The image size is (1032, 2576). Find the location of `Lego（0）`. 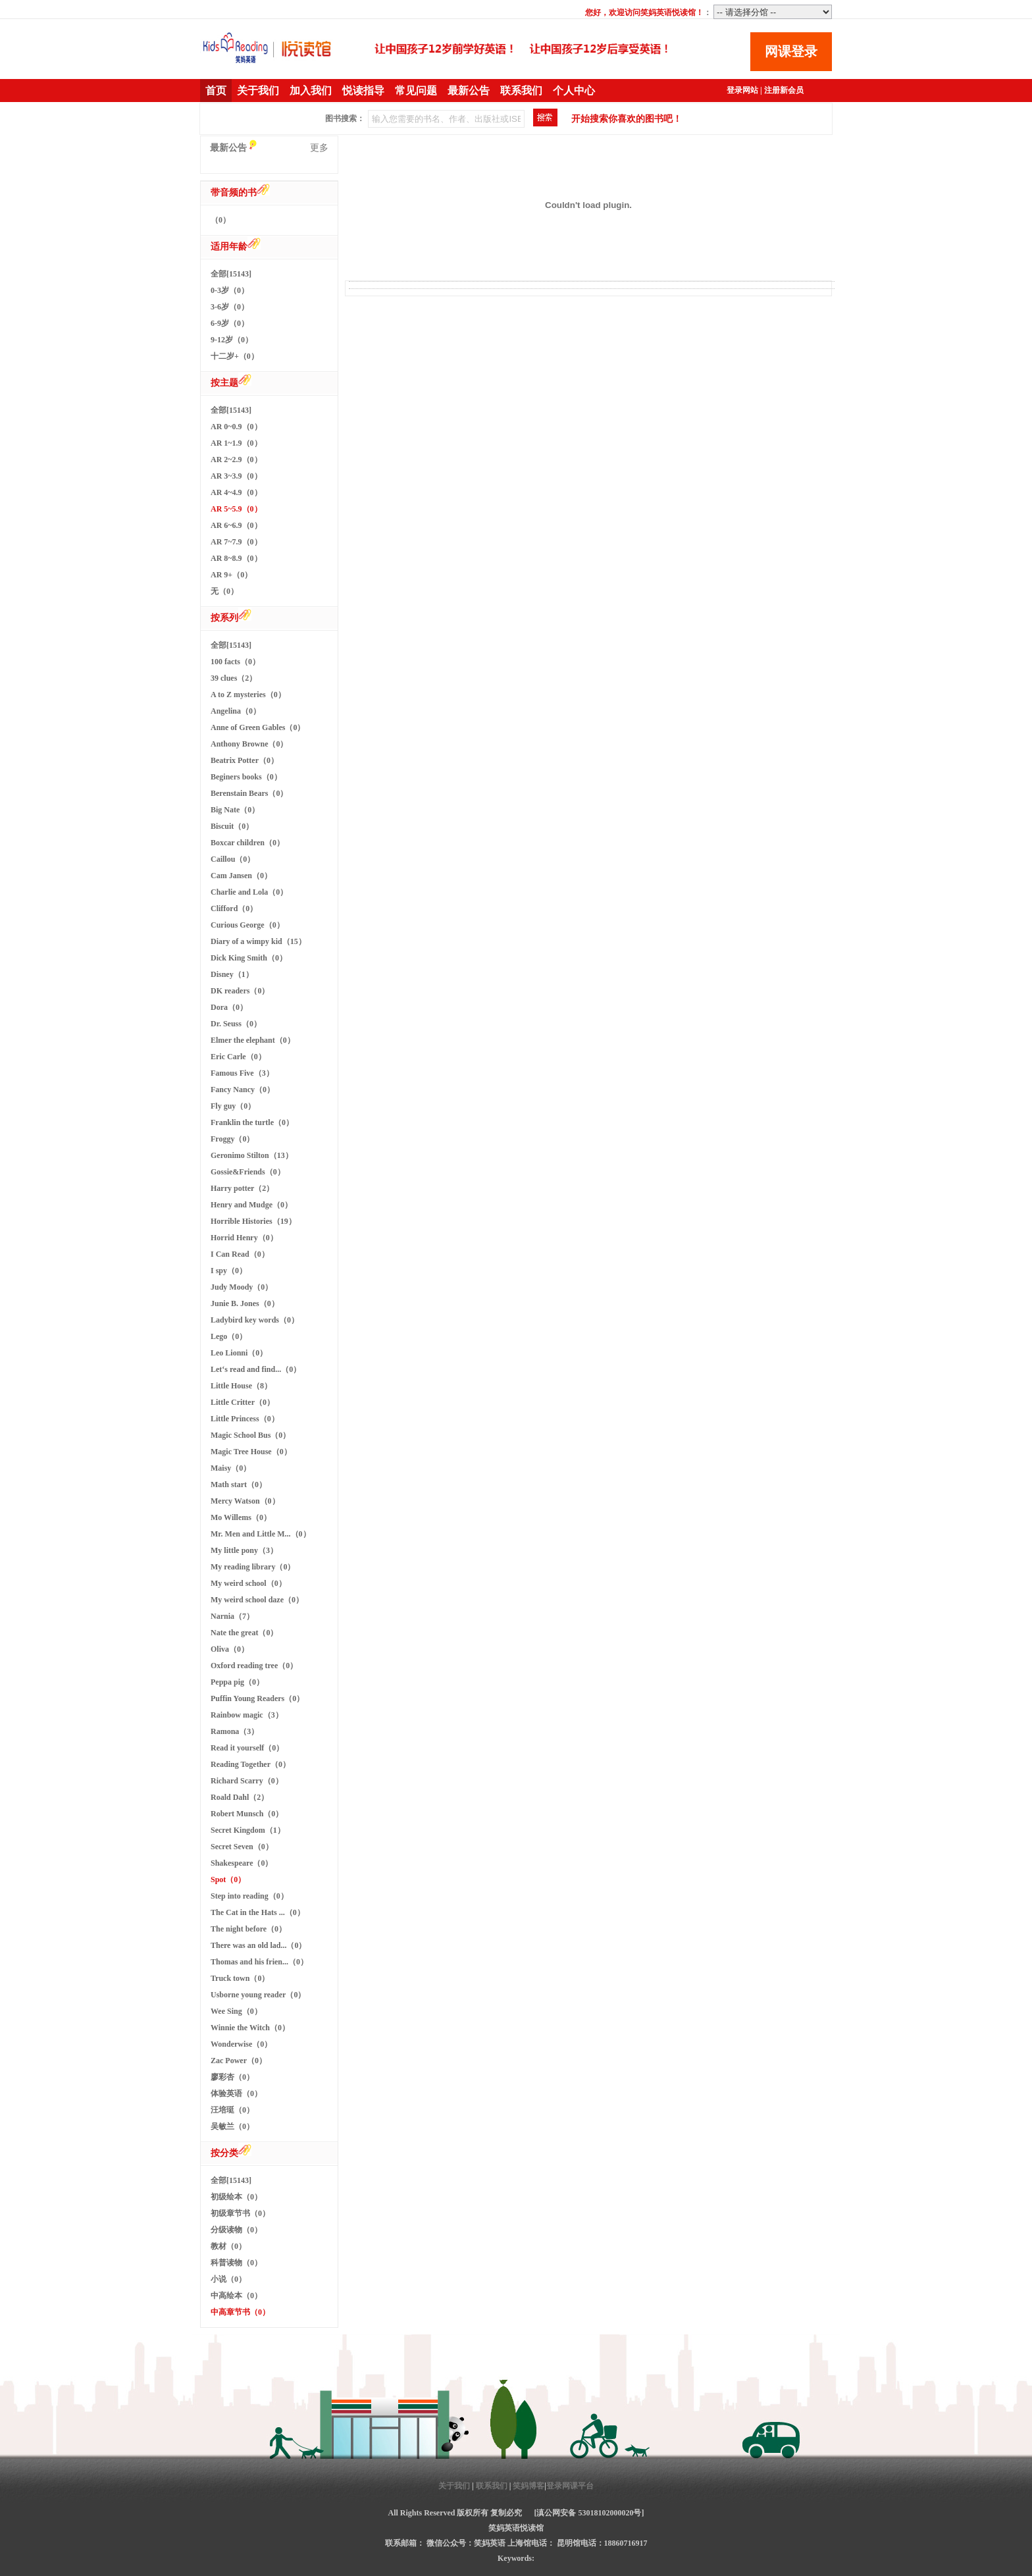

Lego（0） is located at coordinates (229, 1336).